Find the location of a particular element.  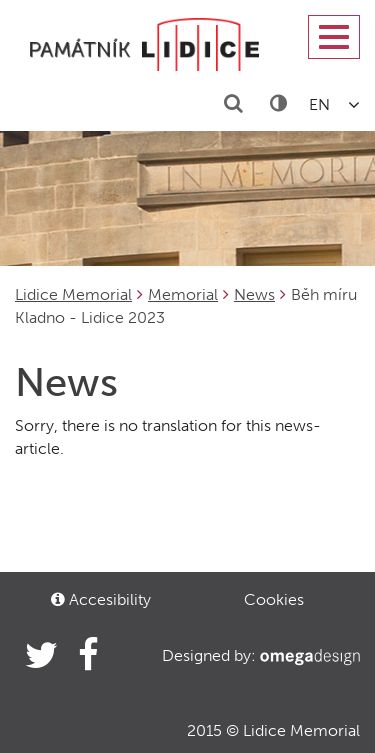

News is located at coordinates (254, 294).